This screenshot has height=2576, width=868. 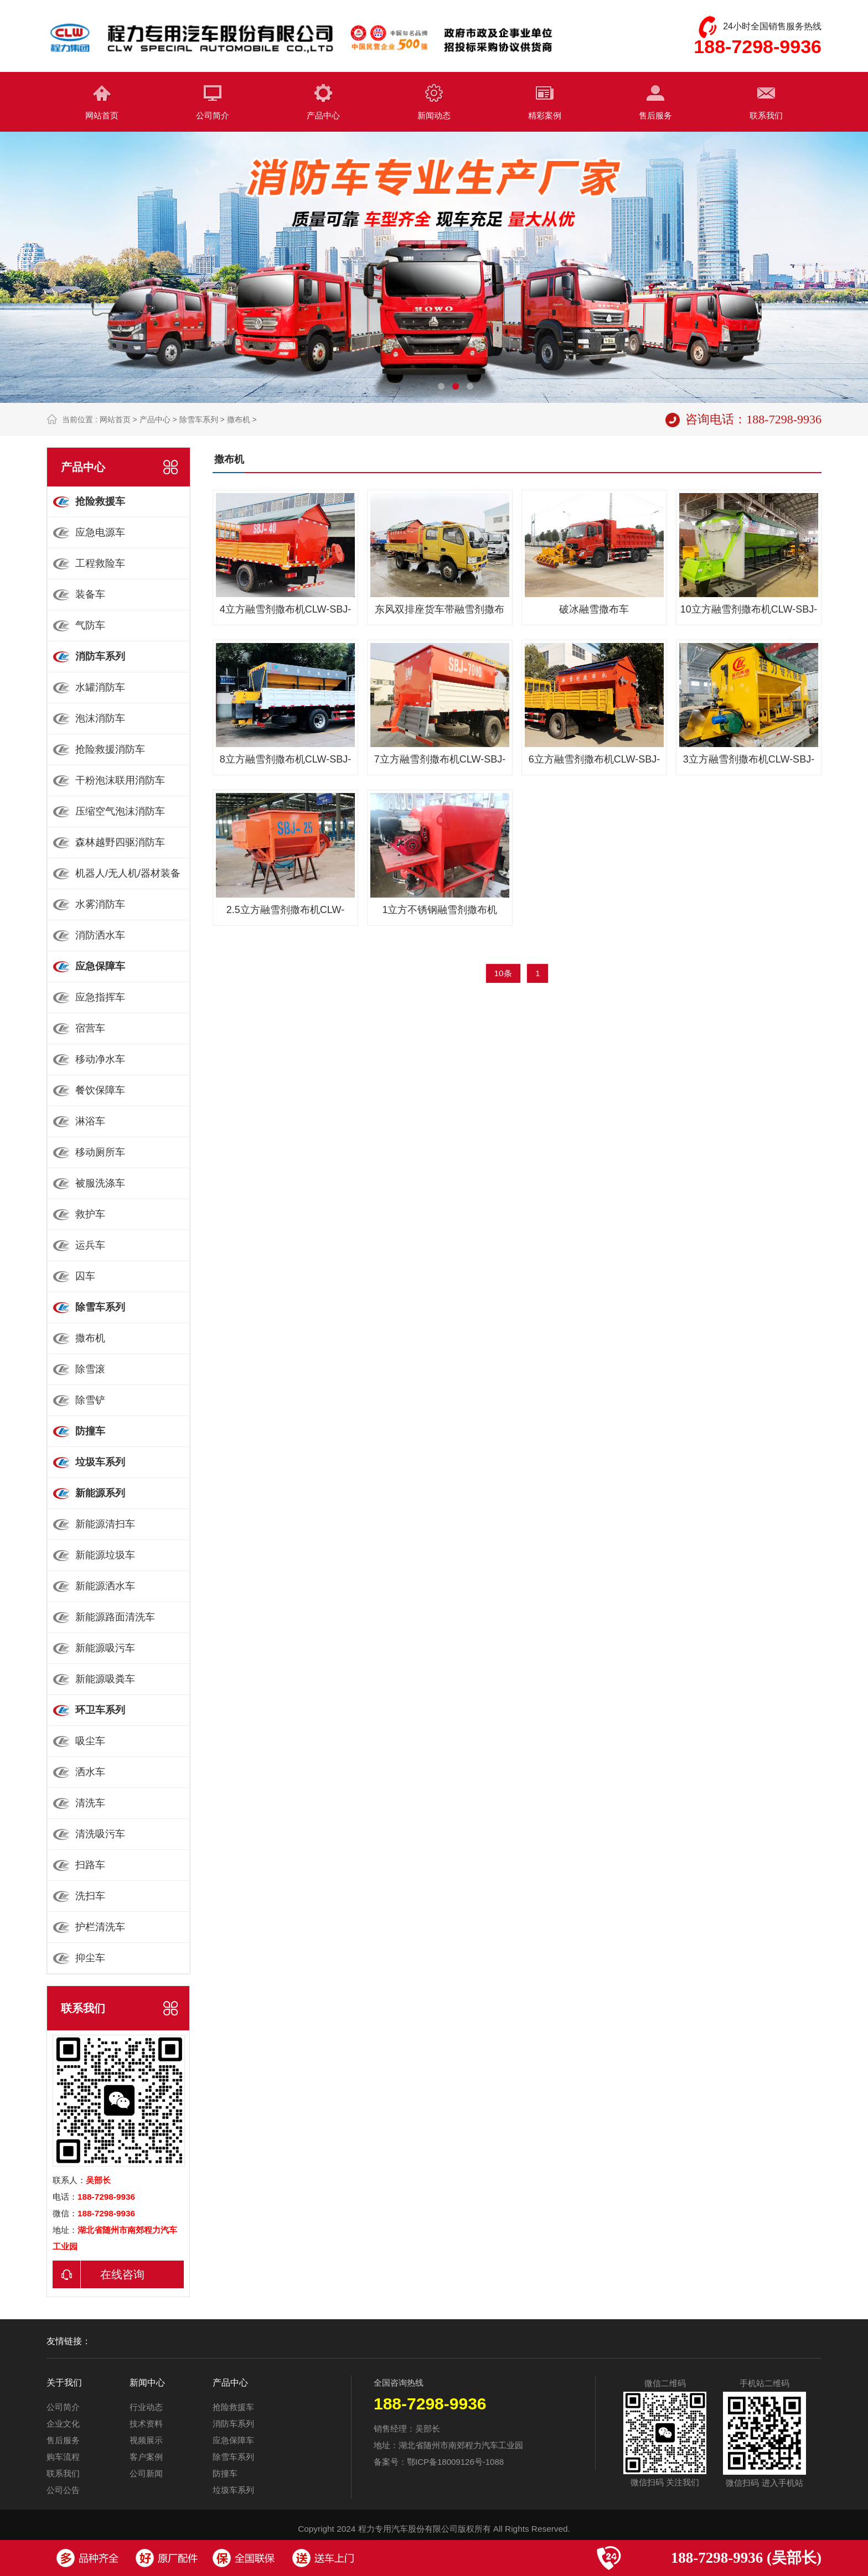 I want to click on 压缩空气泡沫消防车, so click(x=120, y=811).